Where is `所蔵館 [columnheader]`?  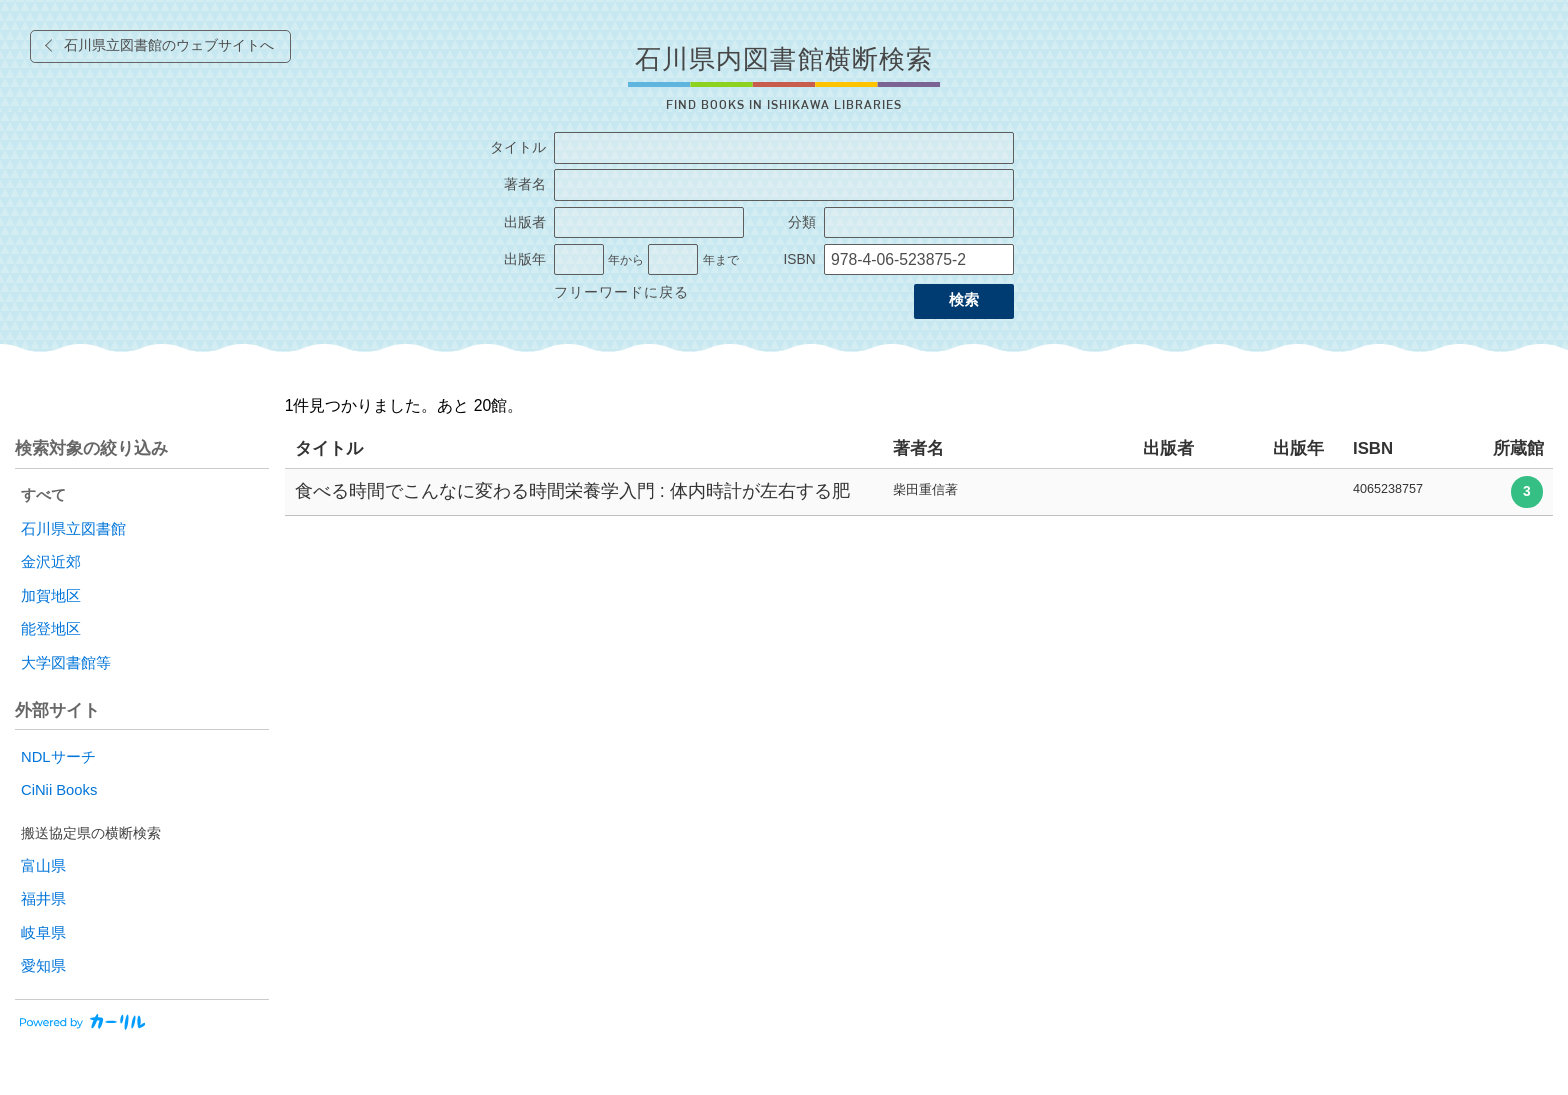 所蔵館 [columnheader] is located at coordinates (1518, 448).